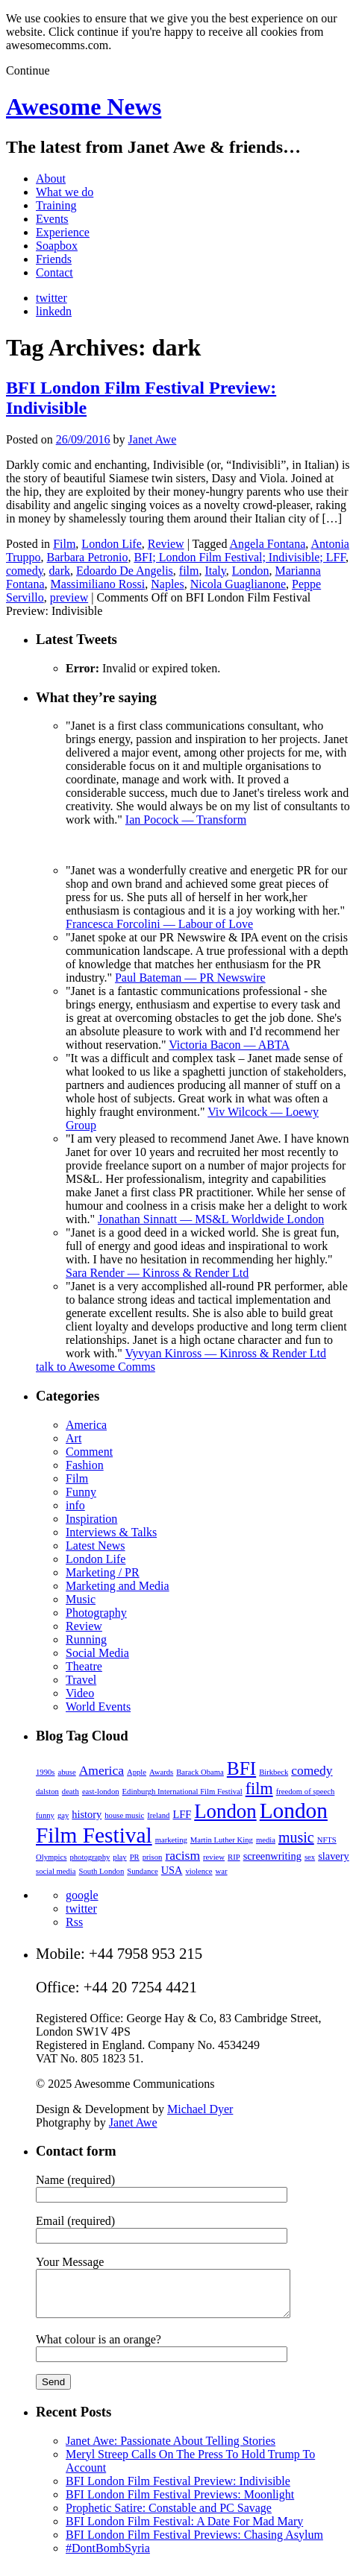  What do you see at coordinates (95, 1545) in the screenshot?
I see `Latest News` at bounding box center [95, 1545].